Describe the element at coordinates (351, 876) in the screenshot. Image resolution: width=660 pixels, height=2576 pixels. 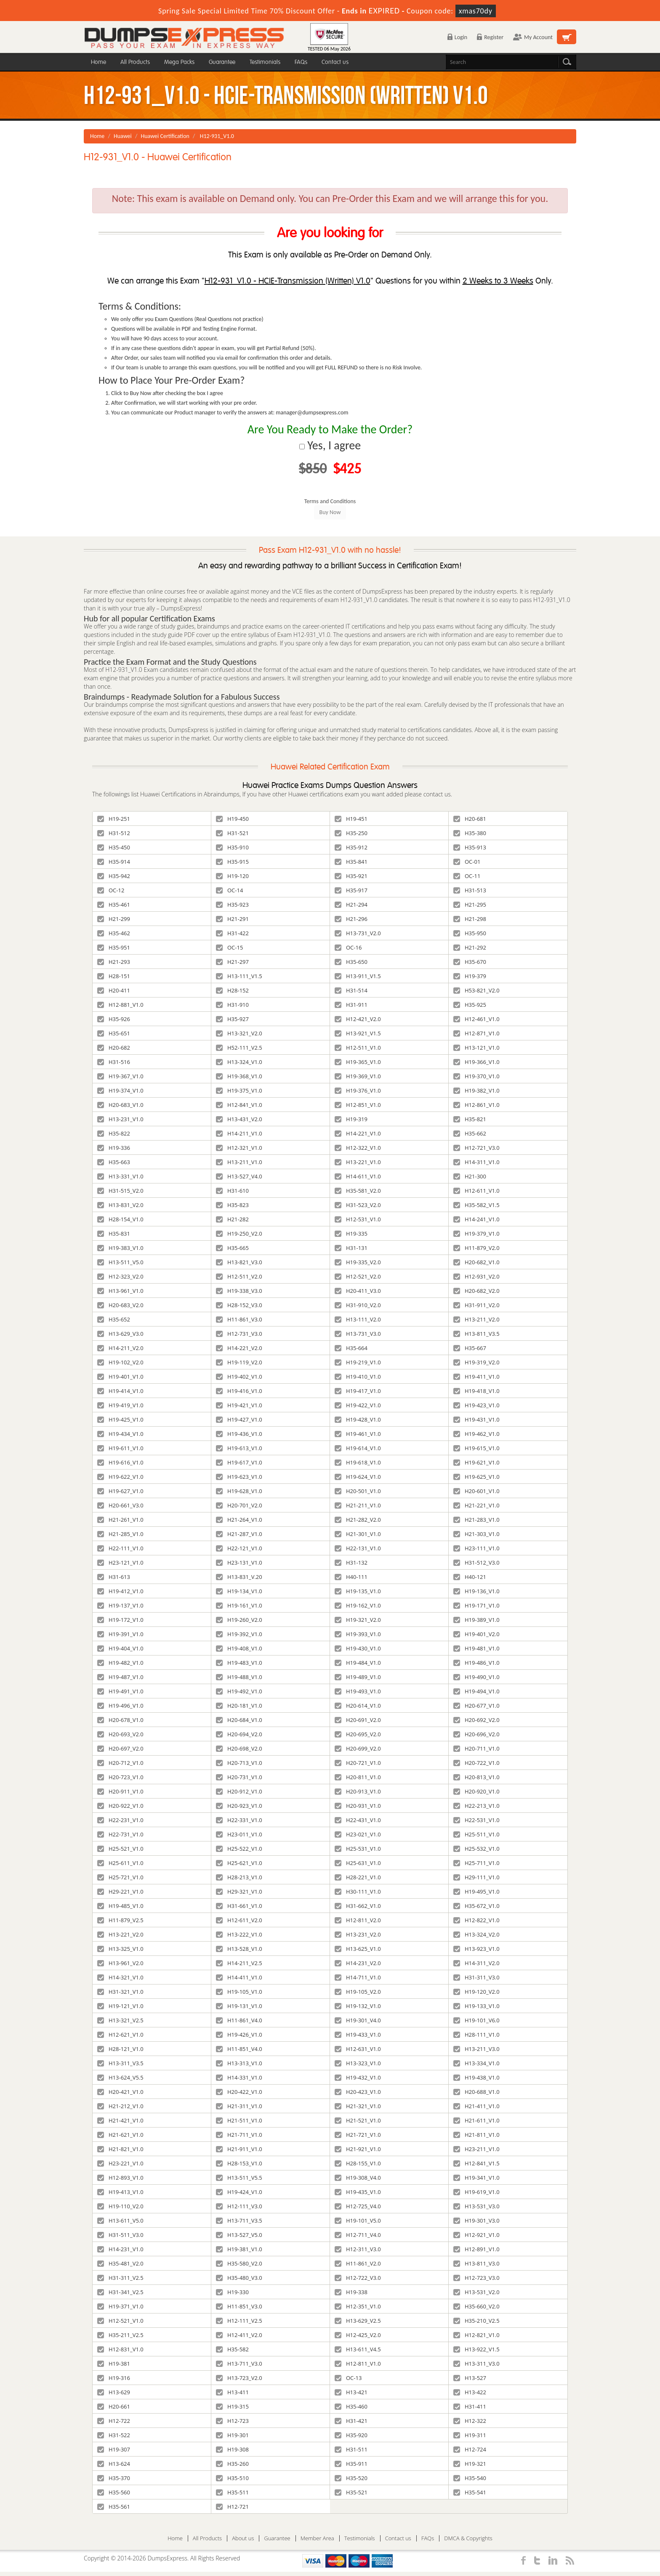
I see `H35-921` at that location.